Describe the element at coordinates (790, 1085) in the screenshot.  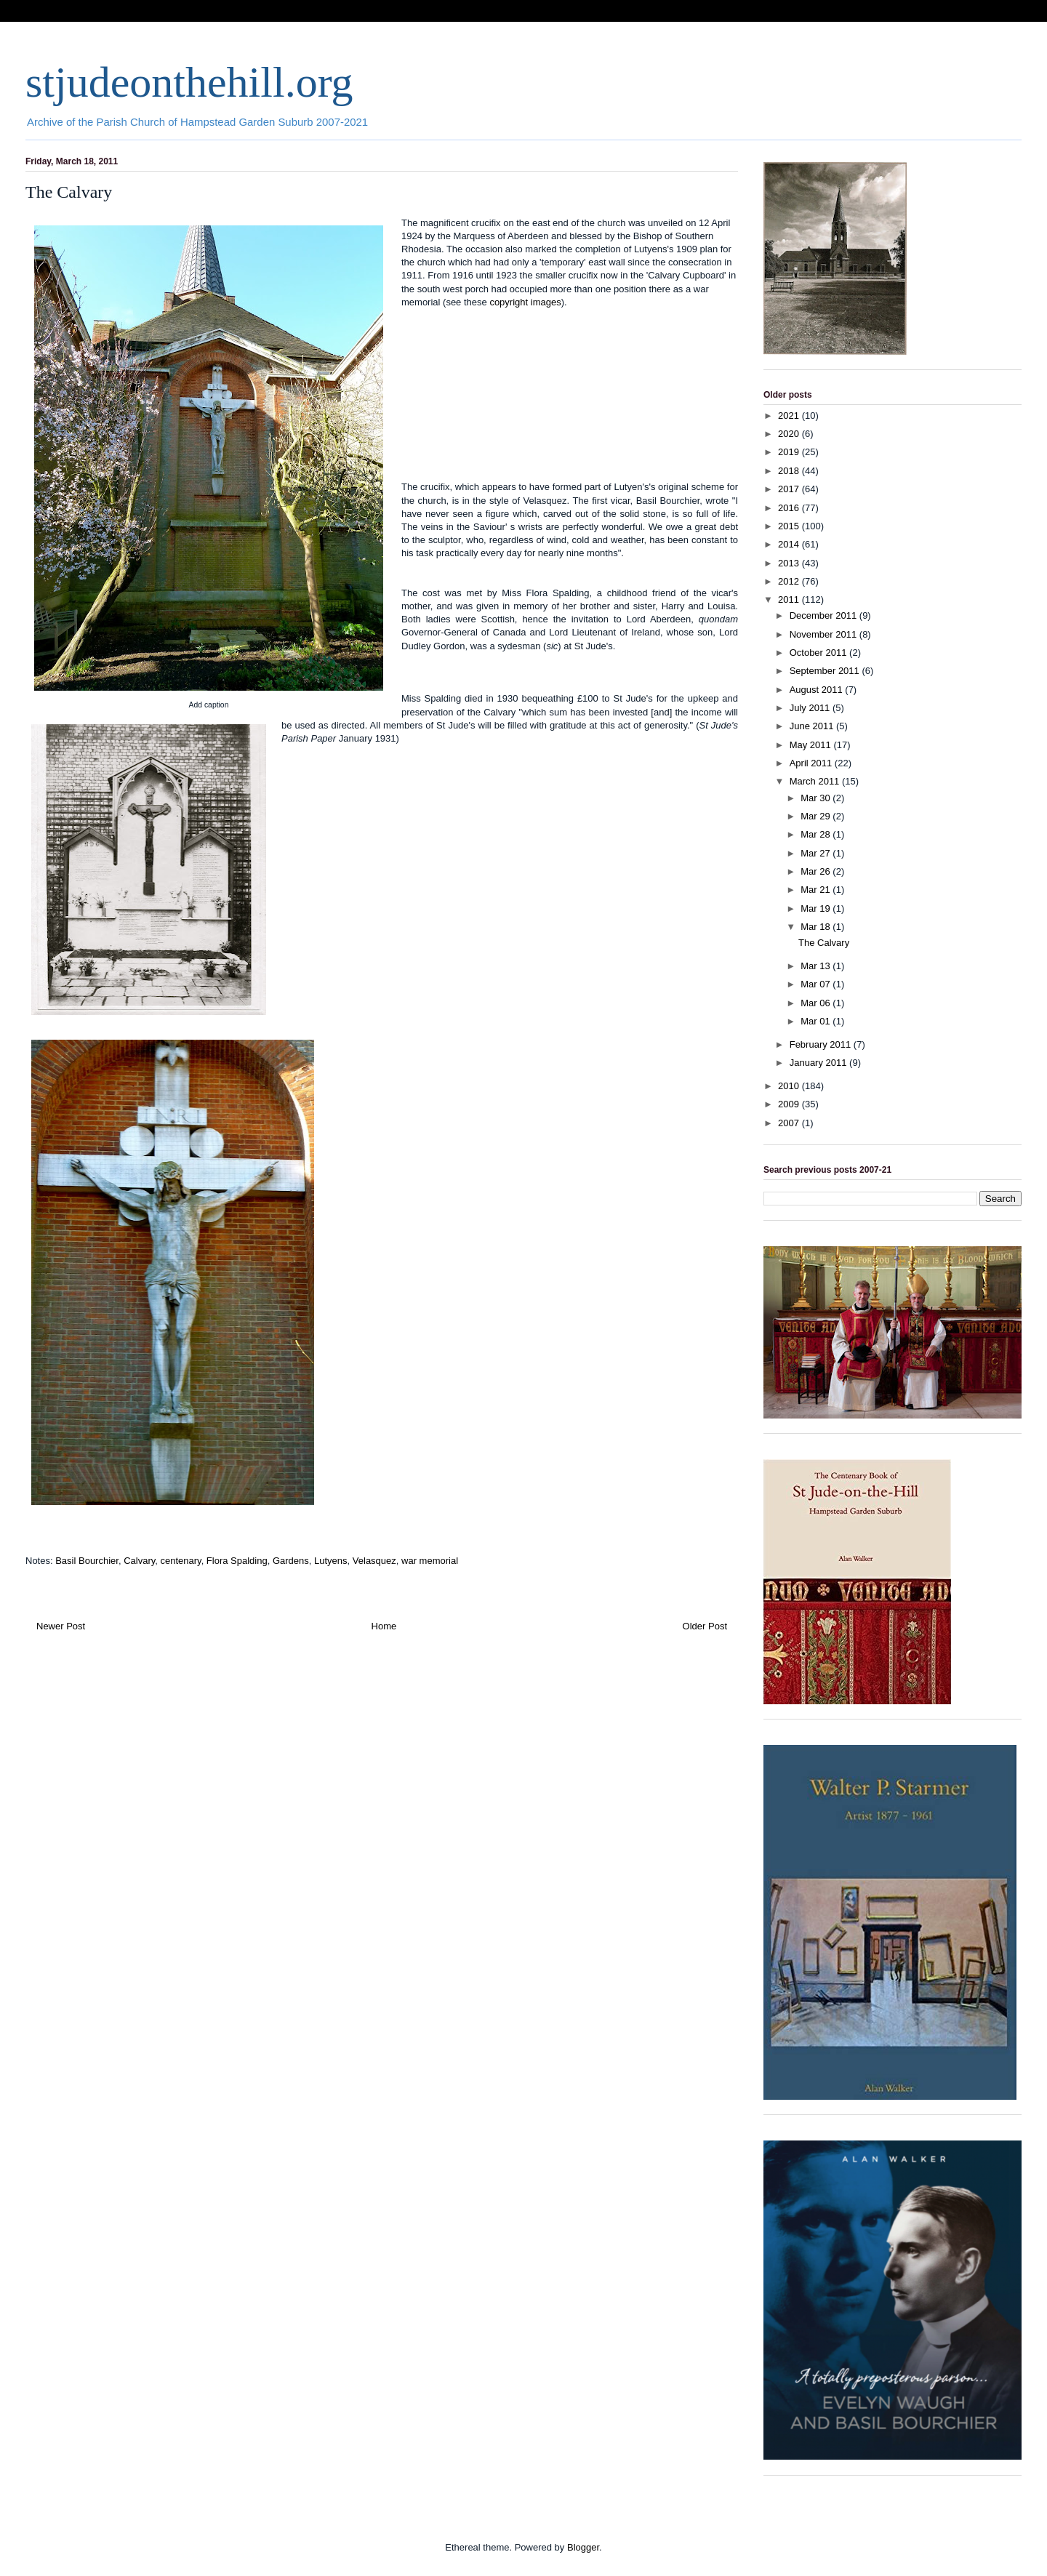
I see `2010` at that location.